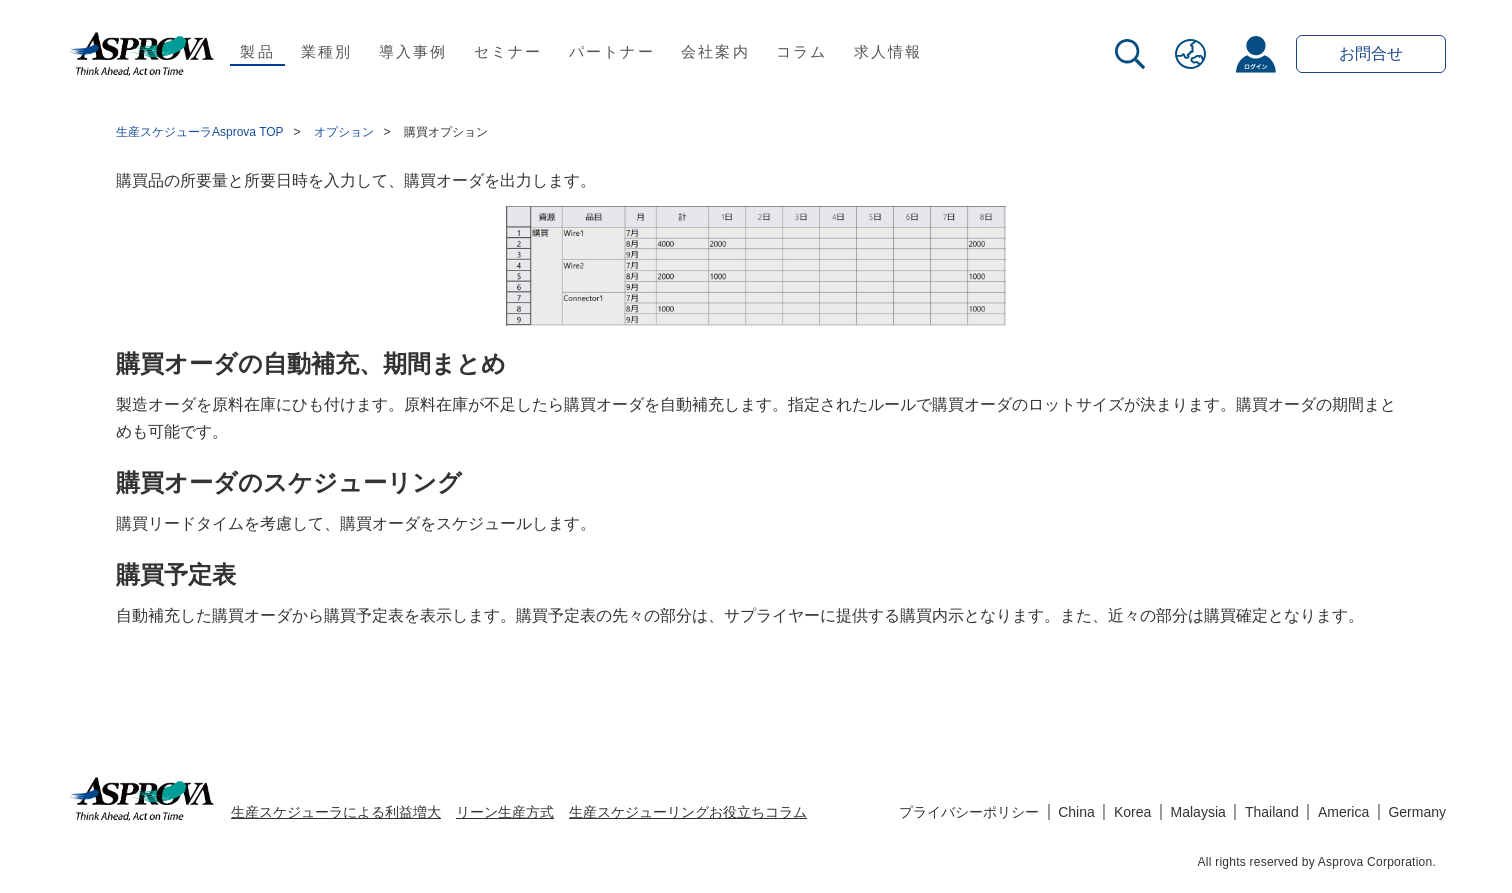 This screenshot has height=893, width=1512. I want to click on China, so click(1076, 812).